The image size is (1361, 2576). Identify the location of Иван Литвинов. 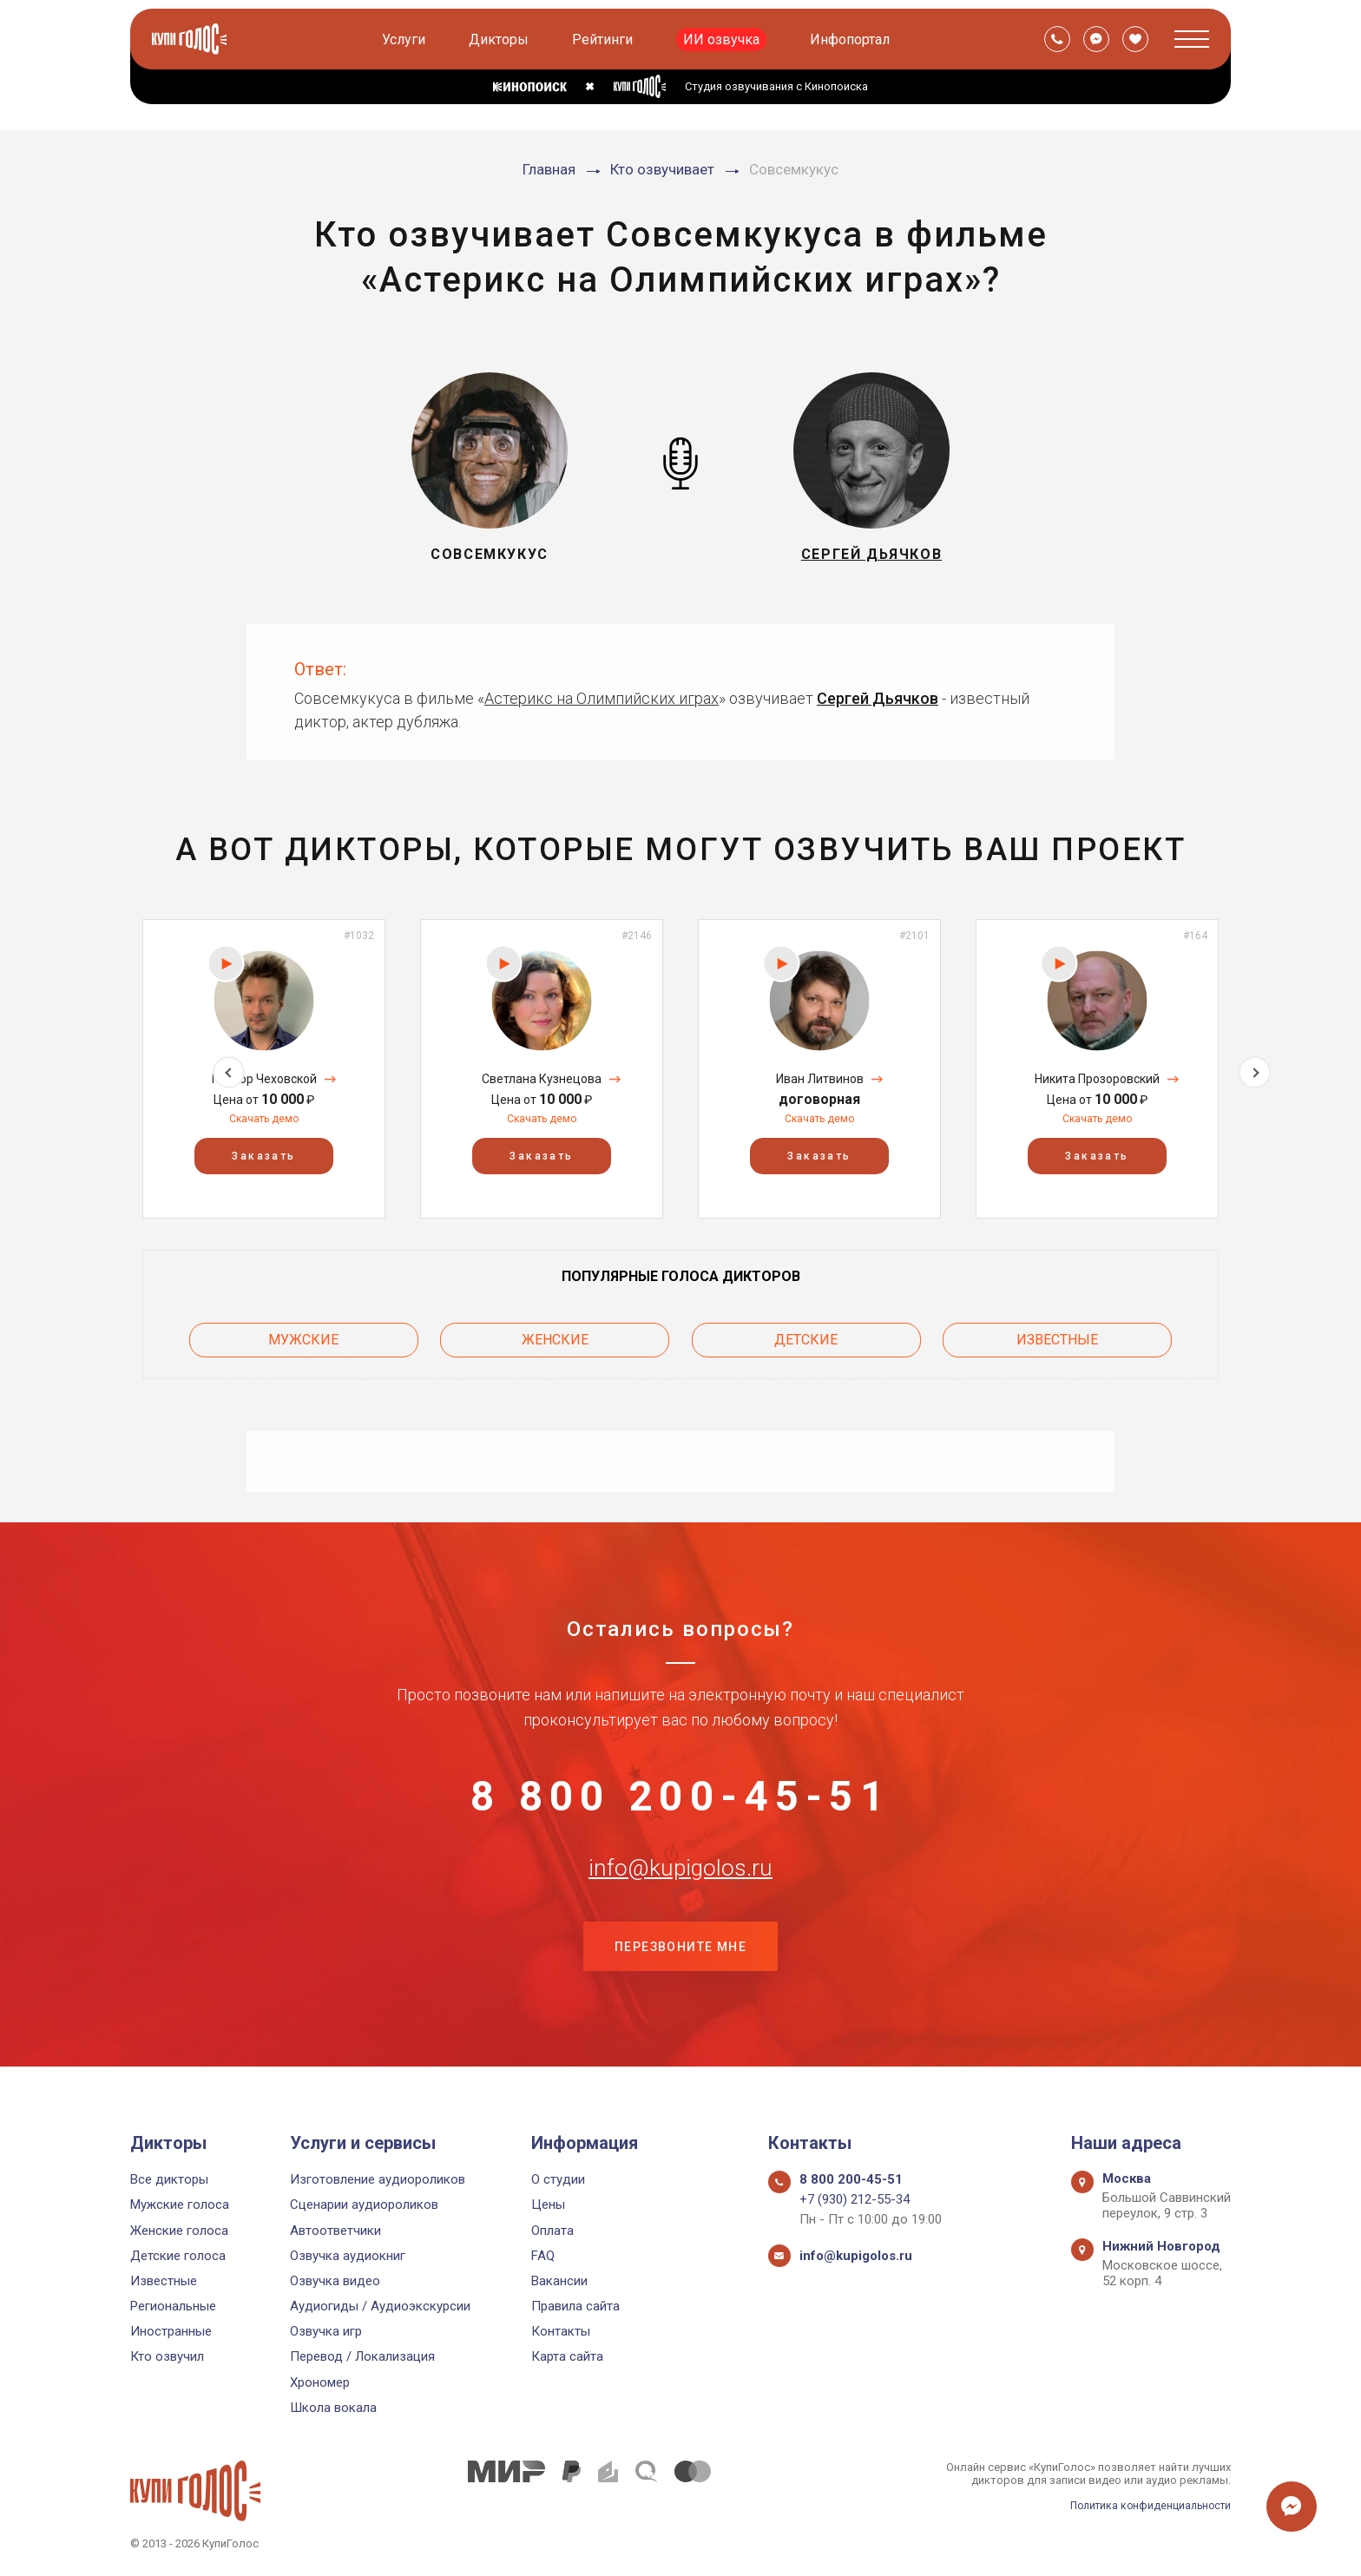
(820, 1079).